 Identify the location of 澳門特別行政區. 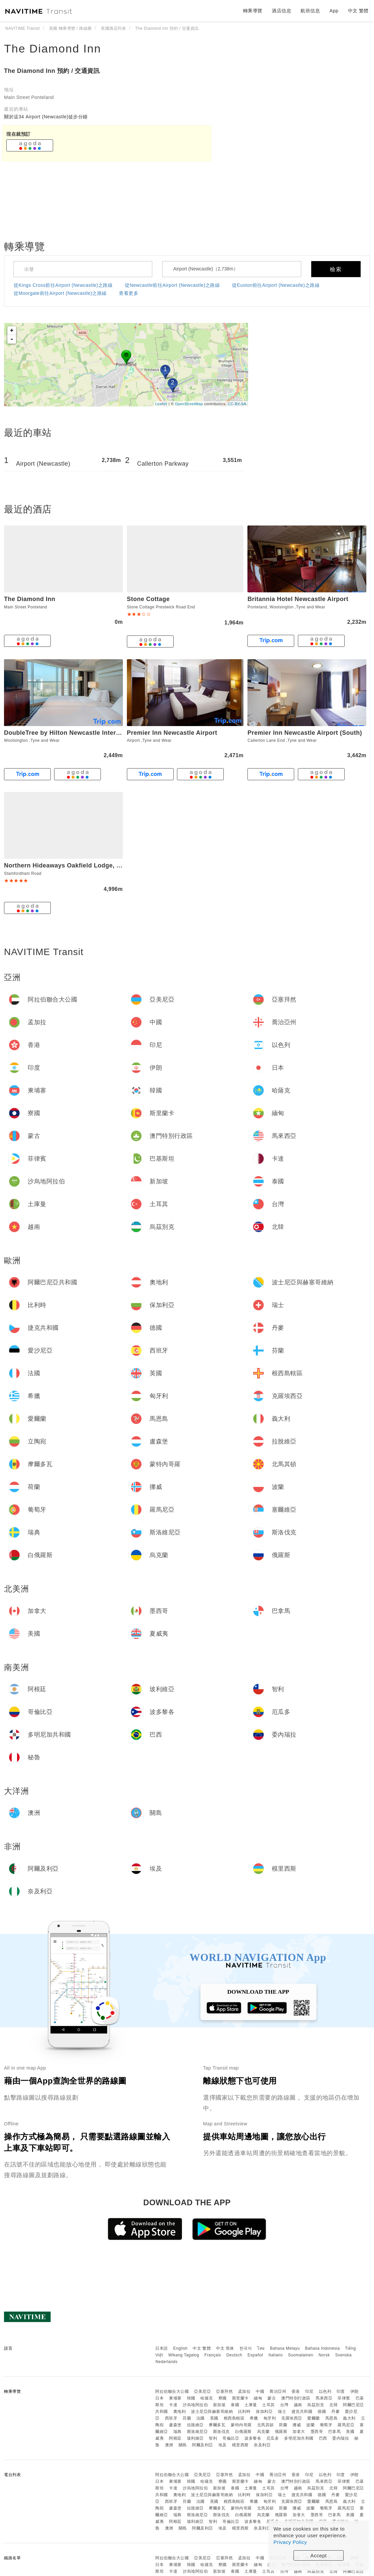
(296, 2398).